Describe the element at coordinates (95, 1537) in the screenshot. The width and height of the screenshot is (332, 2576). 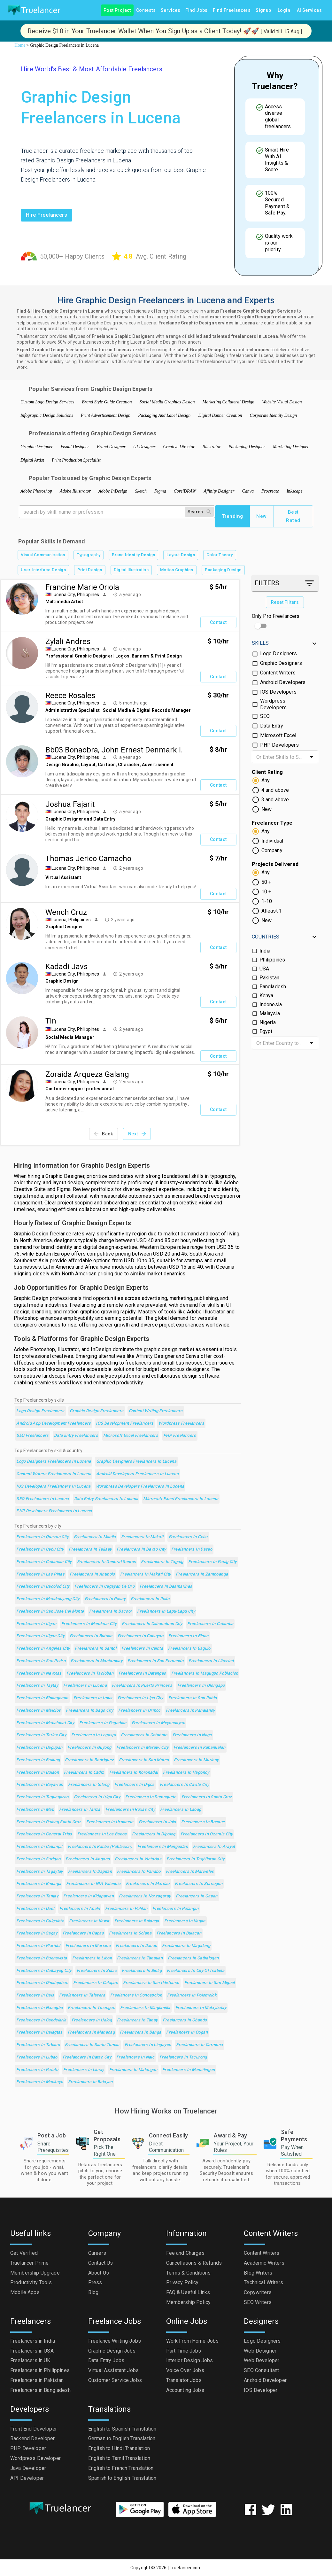
I see `Freelancers in Manila` at that location.